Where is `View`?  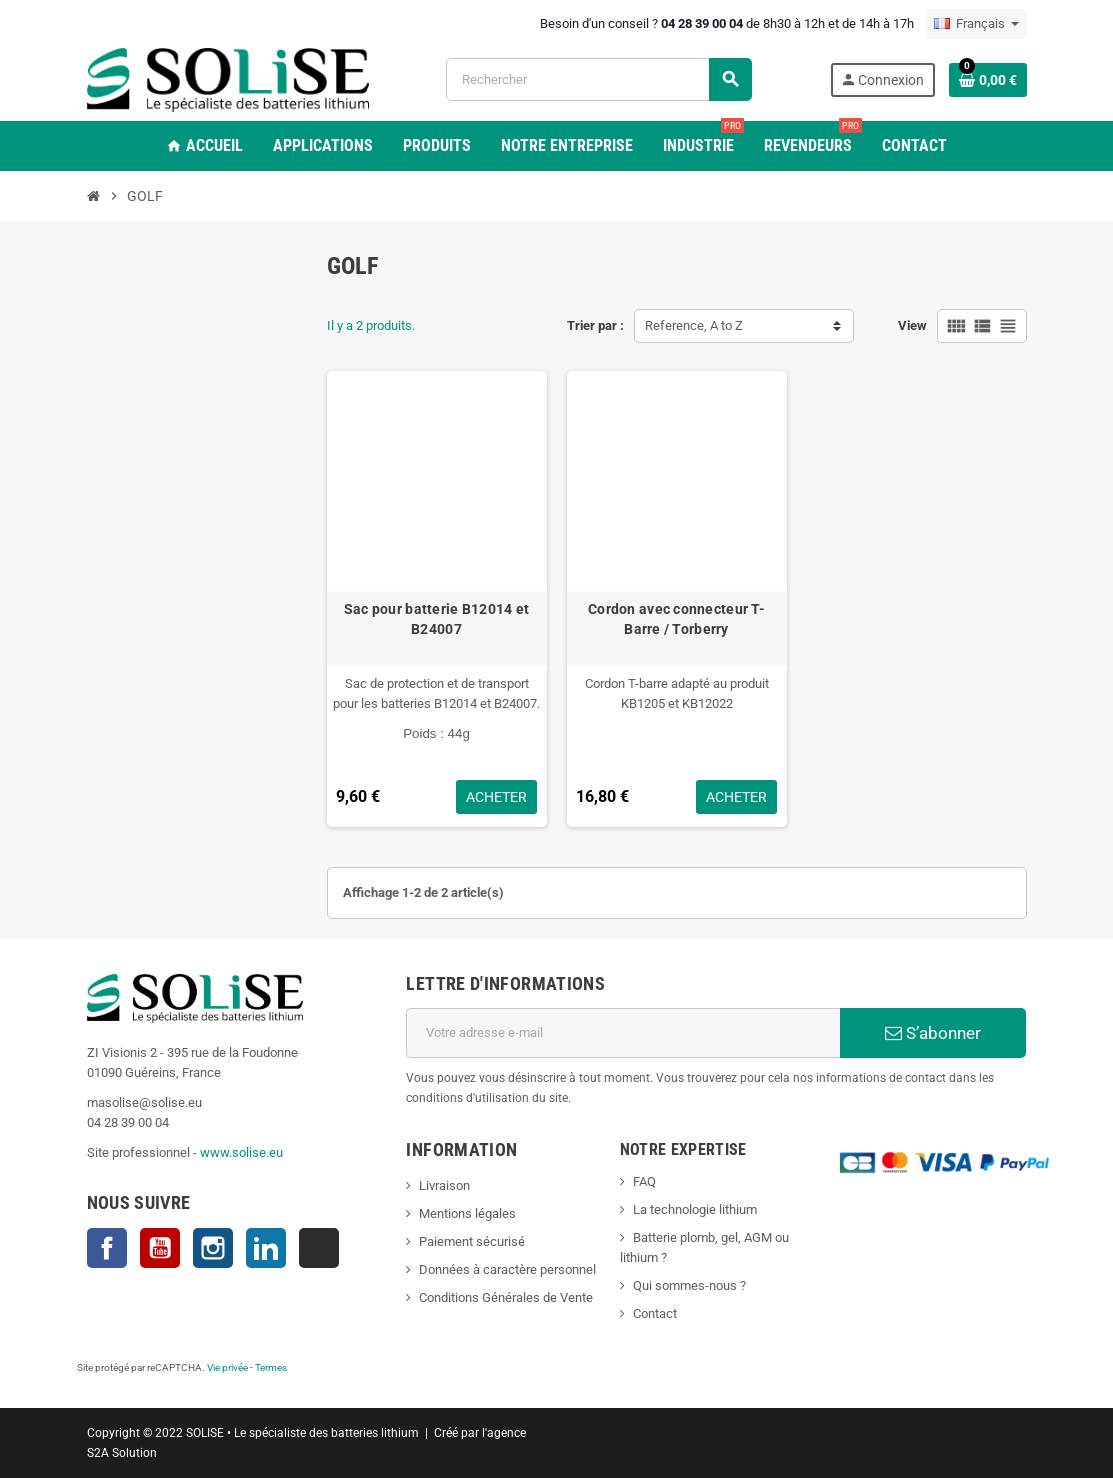 View is located at coordinates (912, 325).